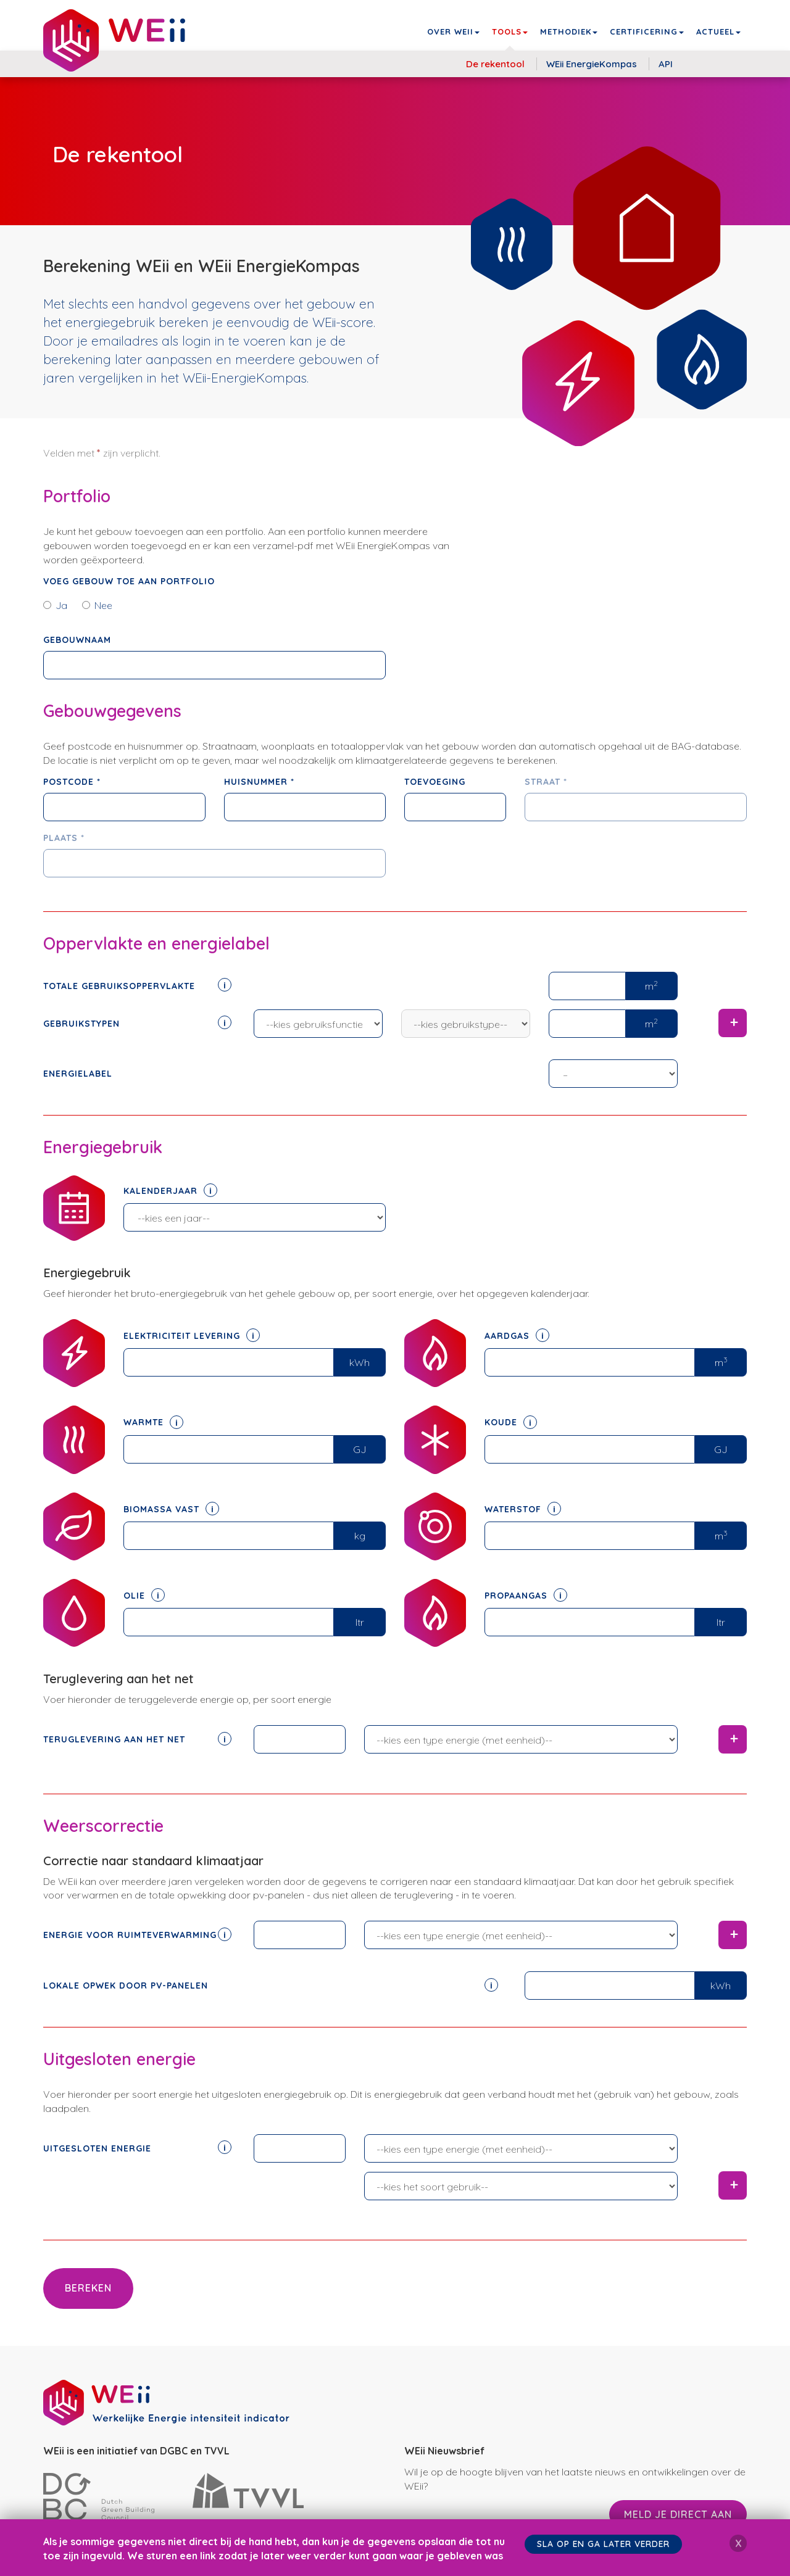 The width and height of the screenshot is (790, 2576). I want to click on Nee, so click(97, 605).